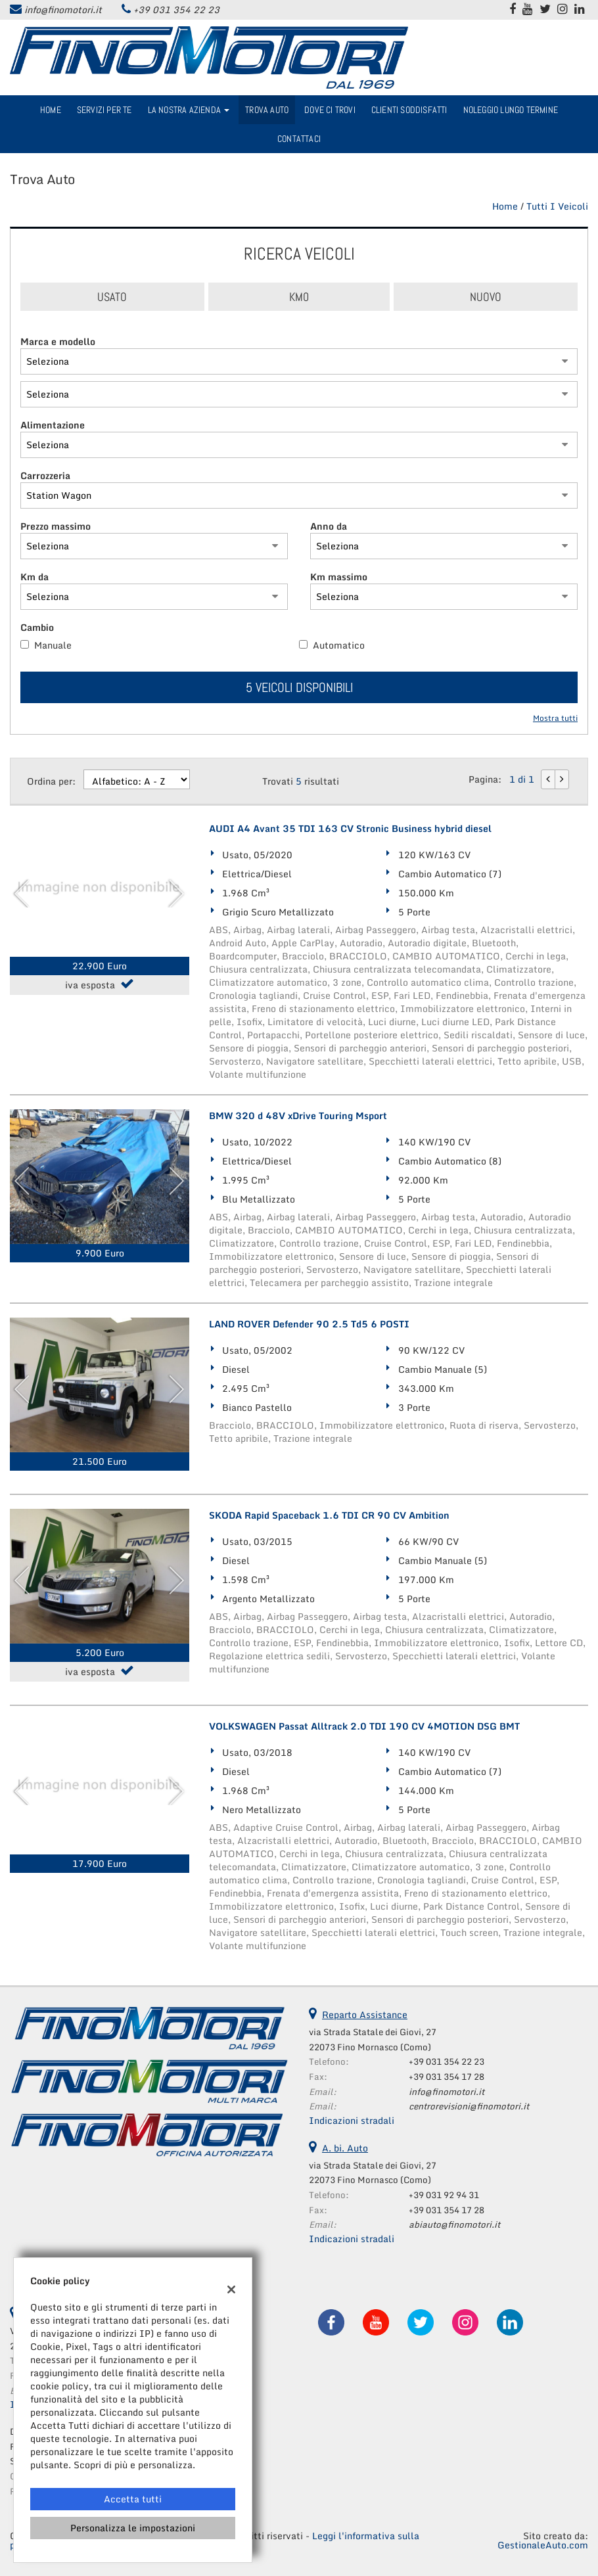  I want to click on La nostra azienda, so click(189, 110).